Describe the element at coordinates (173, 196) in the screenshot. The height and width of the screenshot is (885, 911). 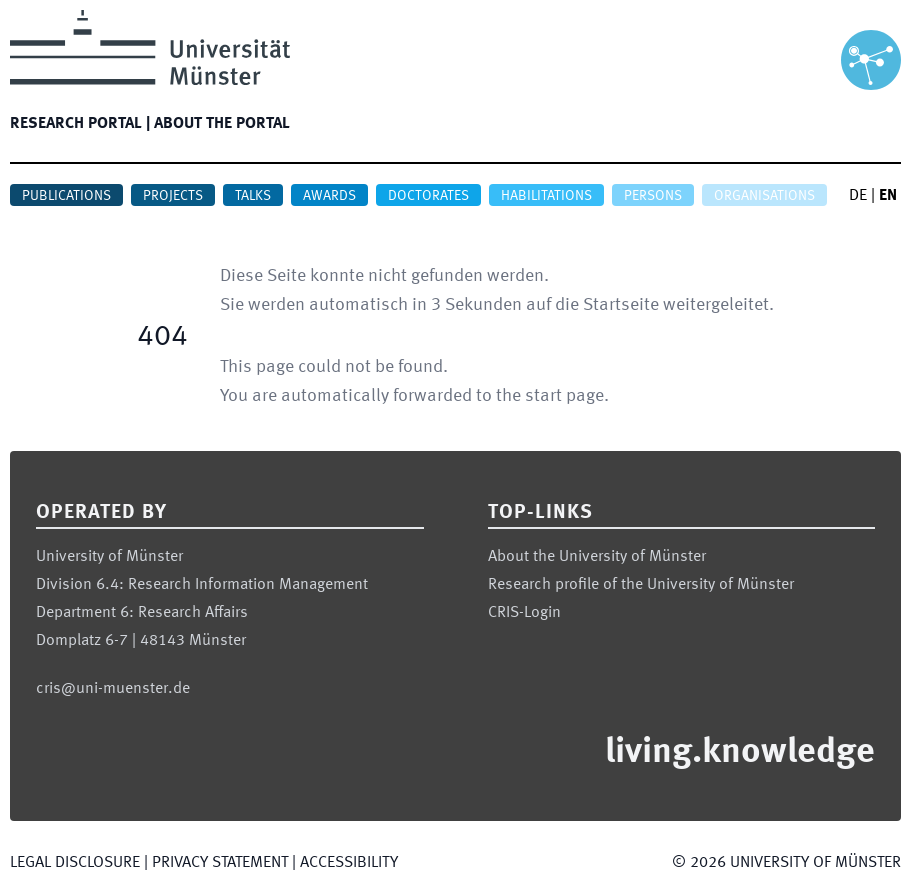
I see `Projects` at that location.